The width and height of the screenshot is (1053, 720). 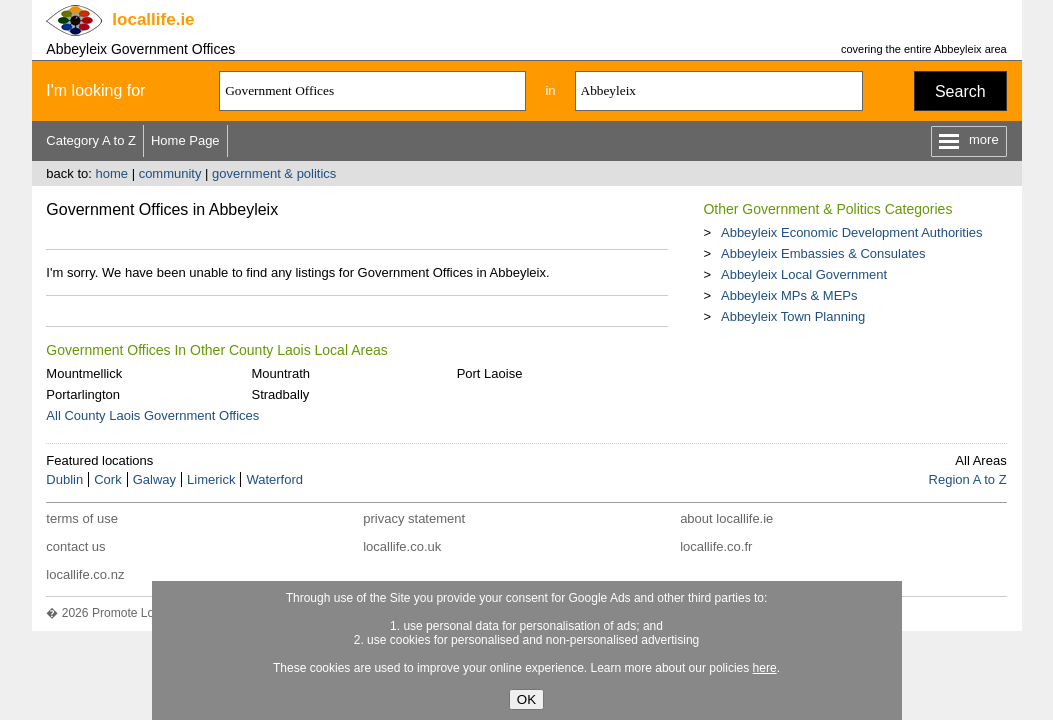 What do you see at coordinates (716, 546) in the screenshot?
I see `locallife.co.fr` at bounding box center [716, 546].